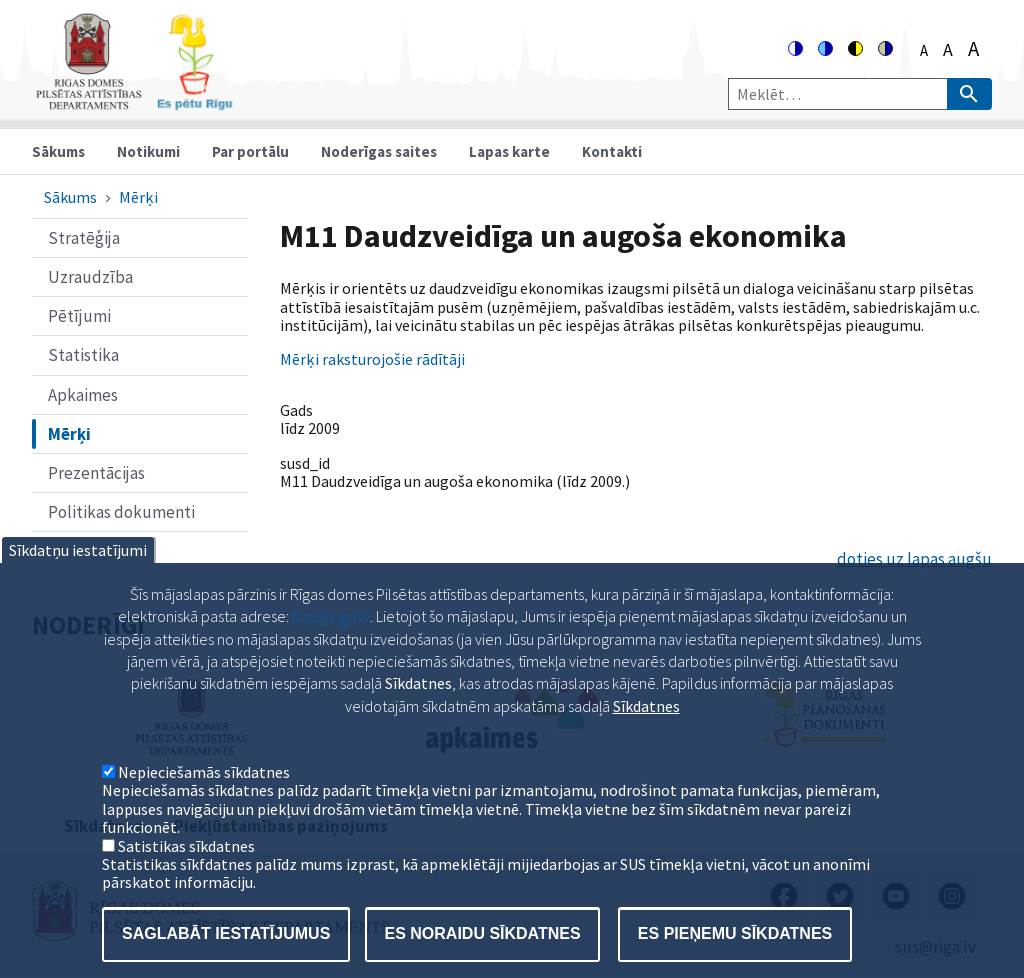  Describe the element at coordinates (121, 512) in the screenshot. I see `Politikas dokumenti` at that location.